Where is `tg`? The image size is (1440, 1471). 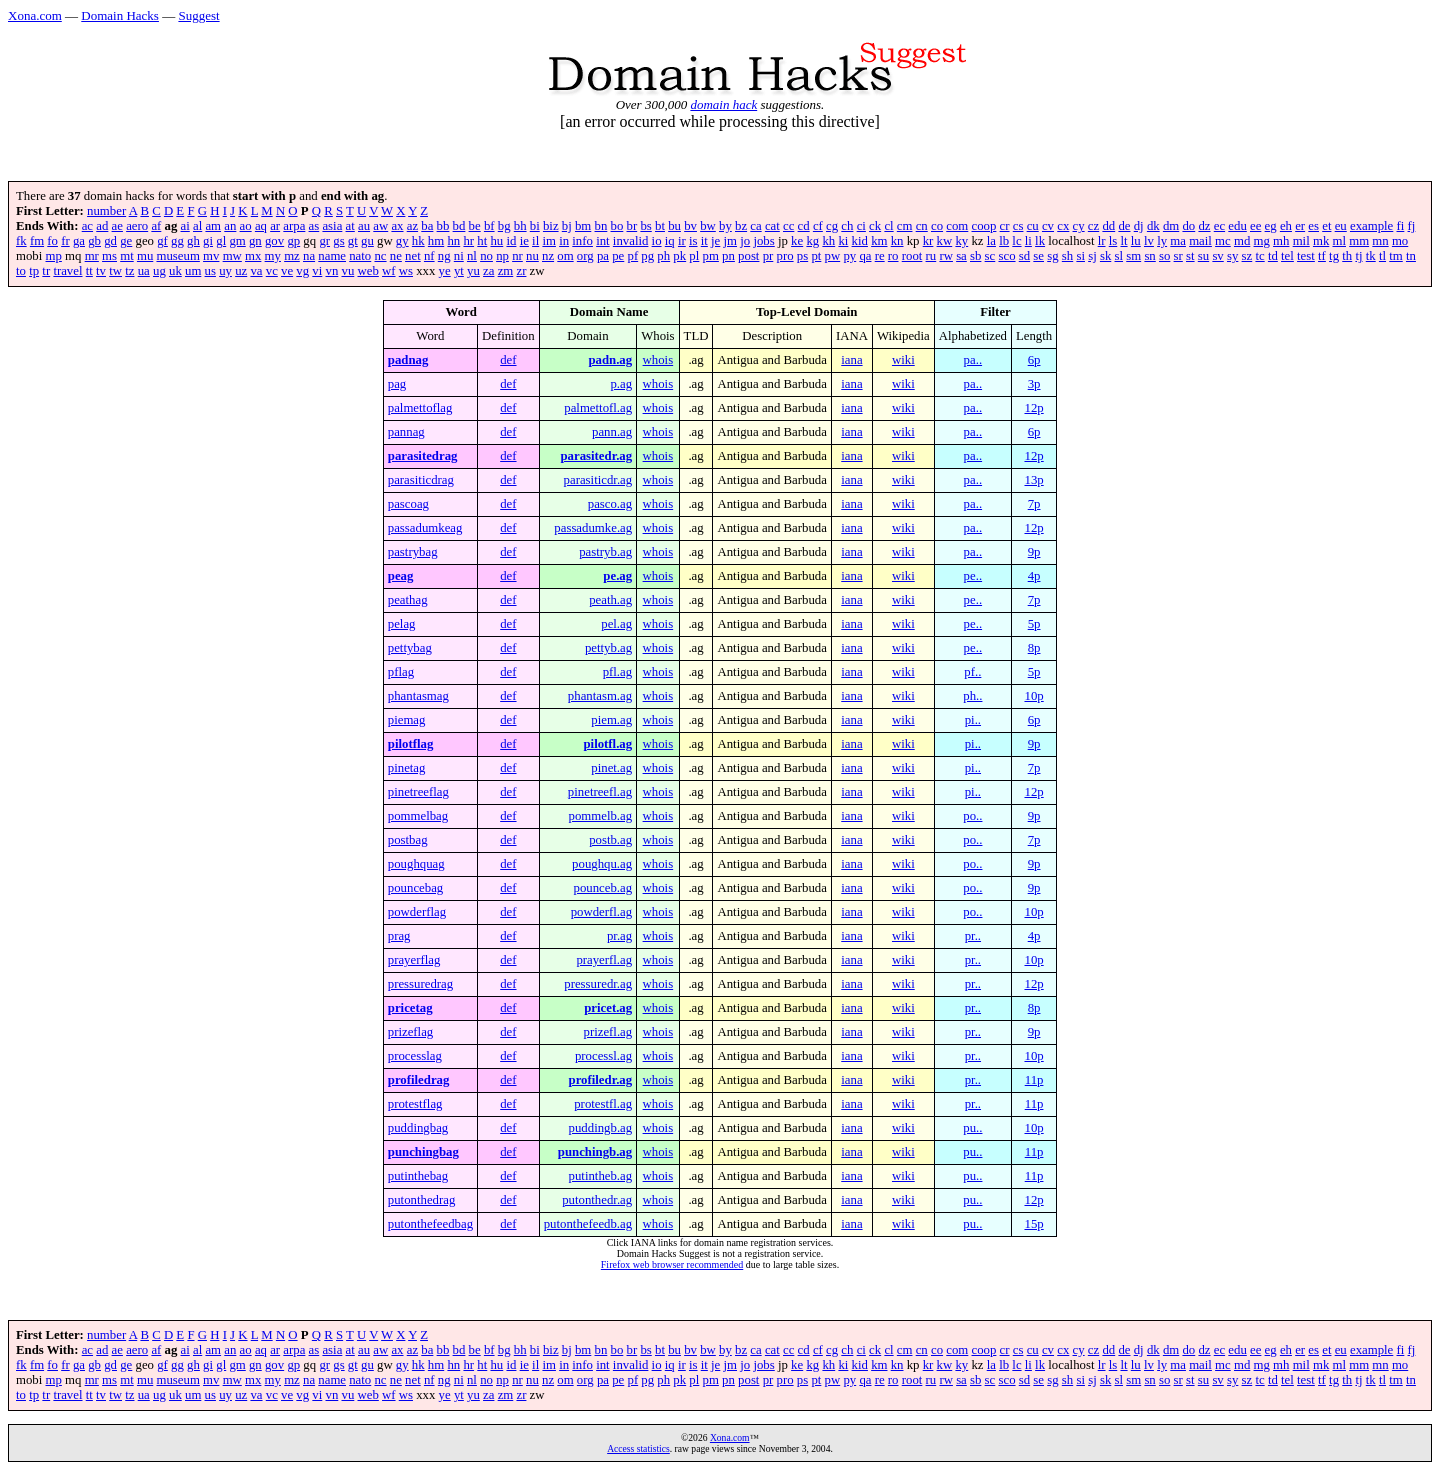
tg is located at coordinates (1334, 256).